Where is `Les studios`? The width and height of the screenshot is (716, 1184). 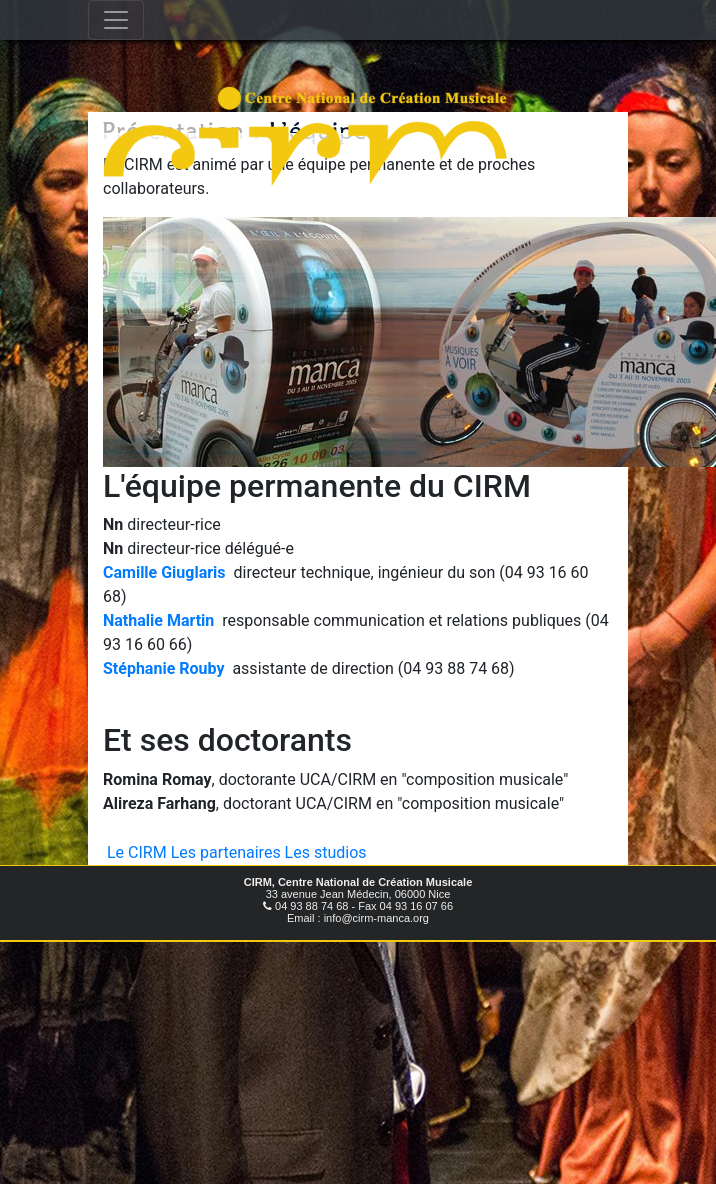 Les studios is located at coordinates (326, 852).